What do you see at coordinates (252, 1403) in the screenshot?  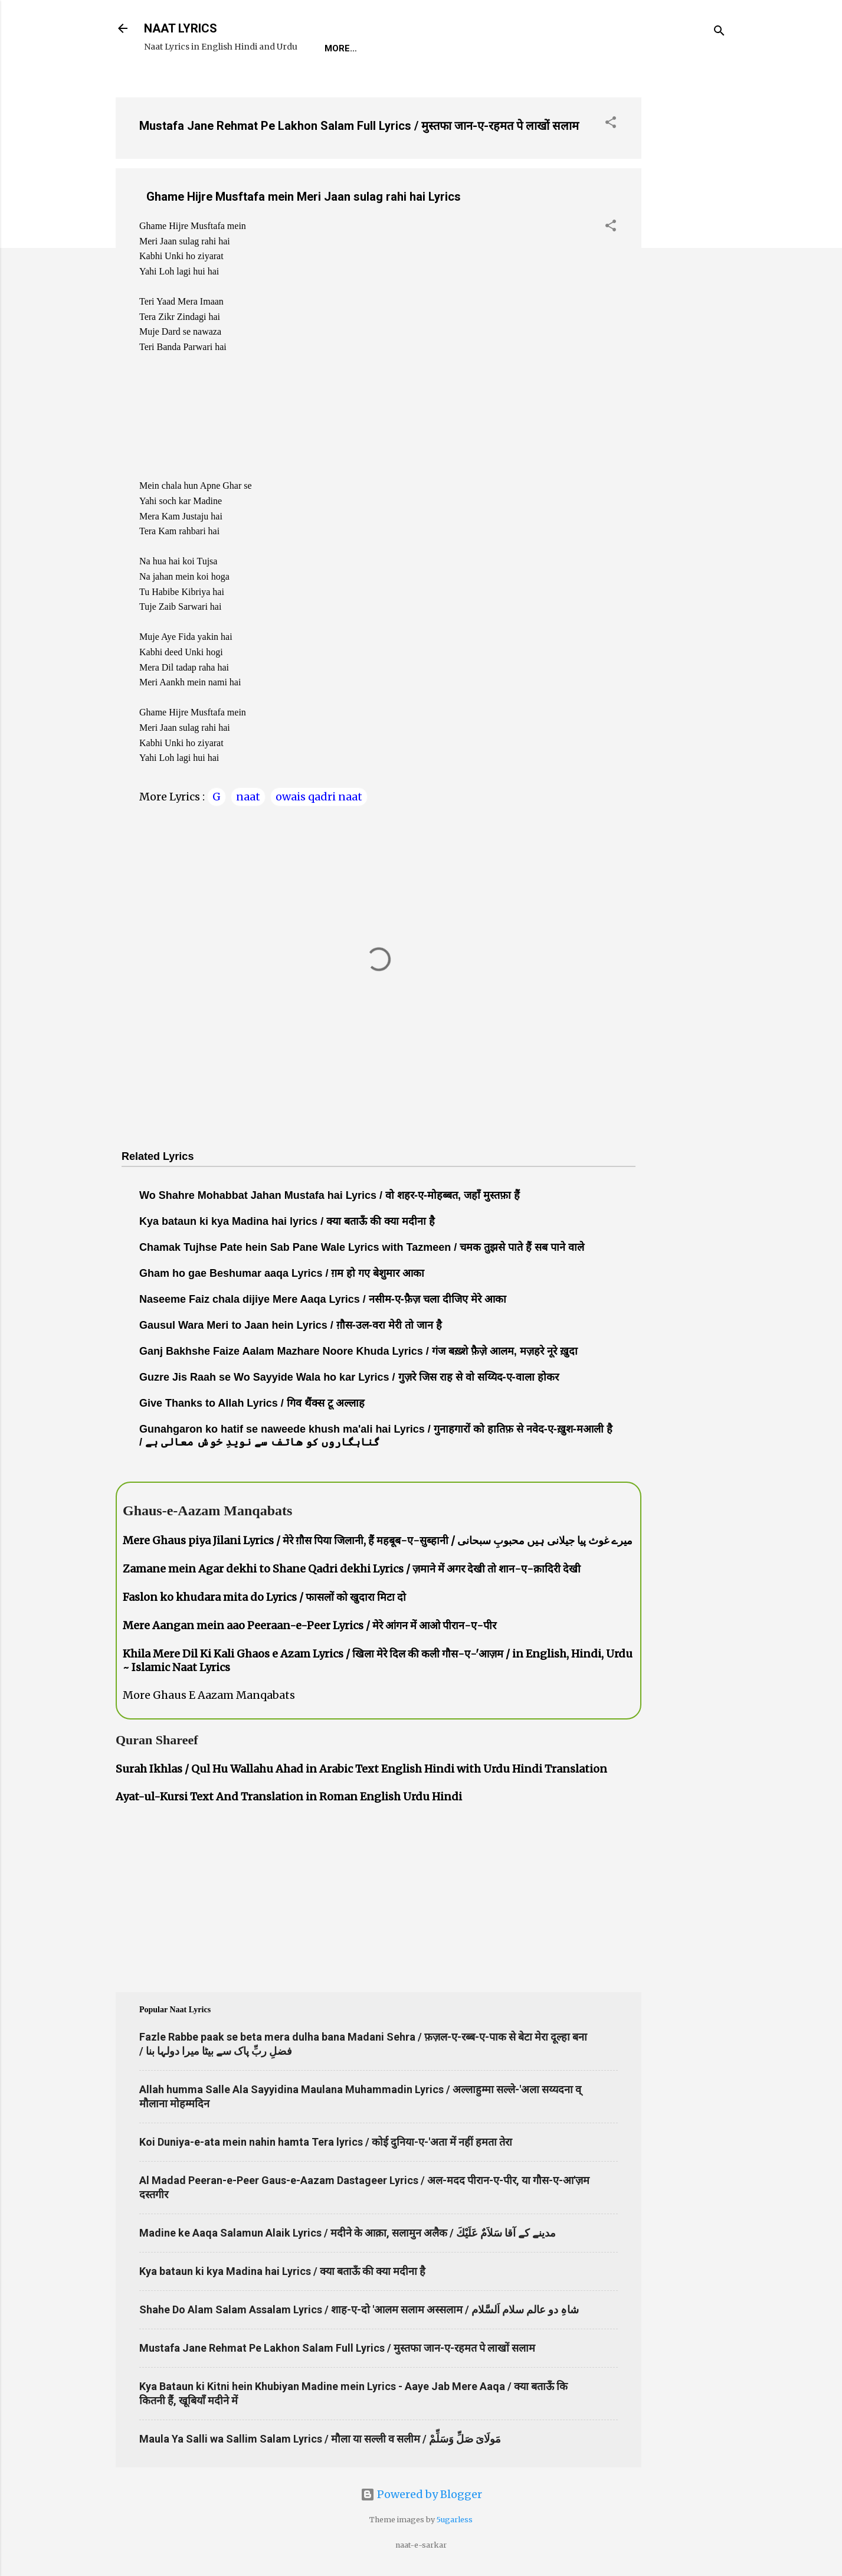 I see `Give Thanks to Allah Lyrics / गिव थैंक्स टू अल्लाह` at bounding box center [252, 1403].